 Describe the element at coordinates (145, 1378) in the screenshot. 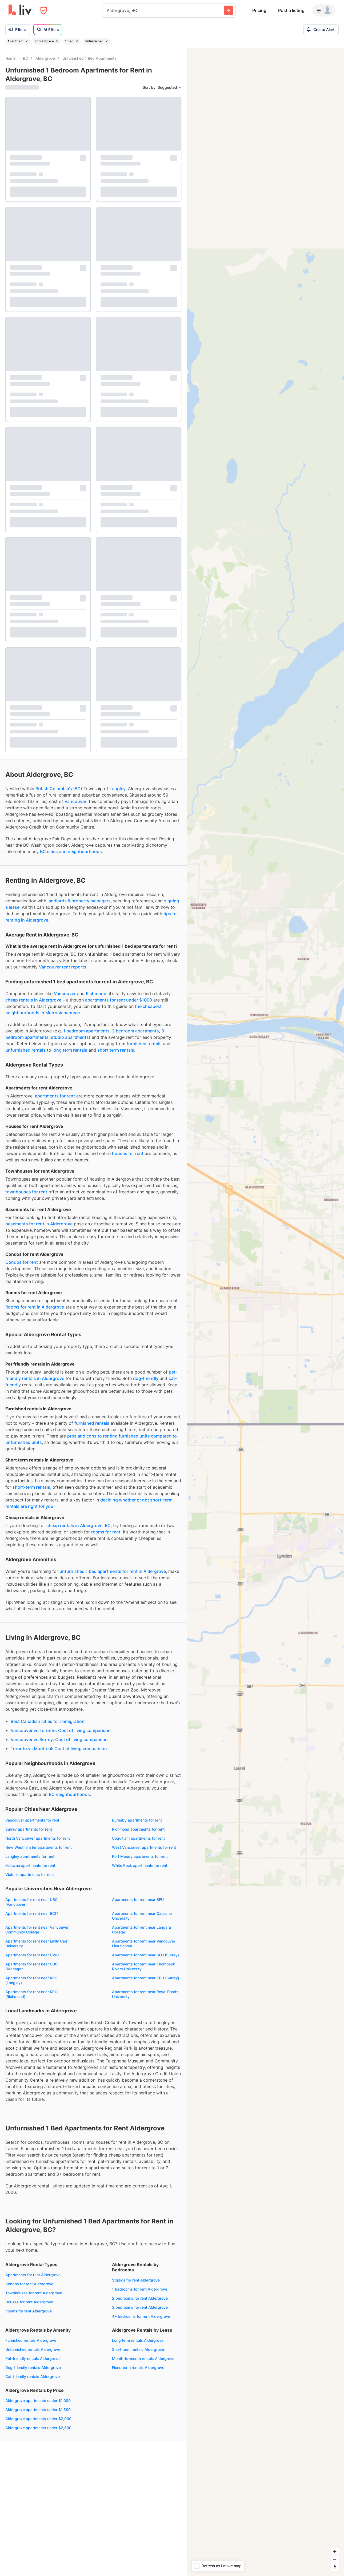

I see `dog-friendly` at that location.